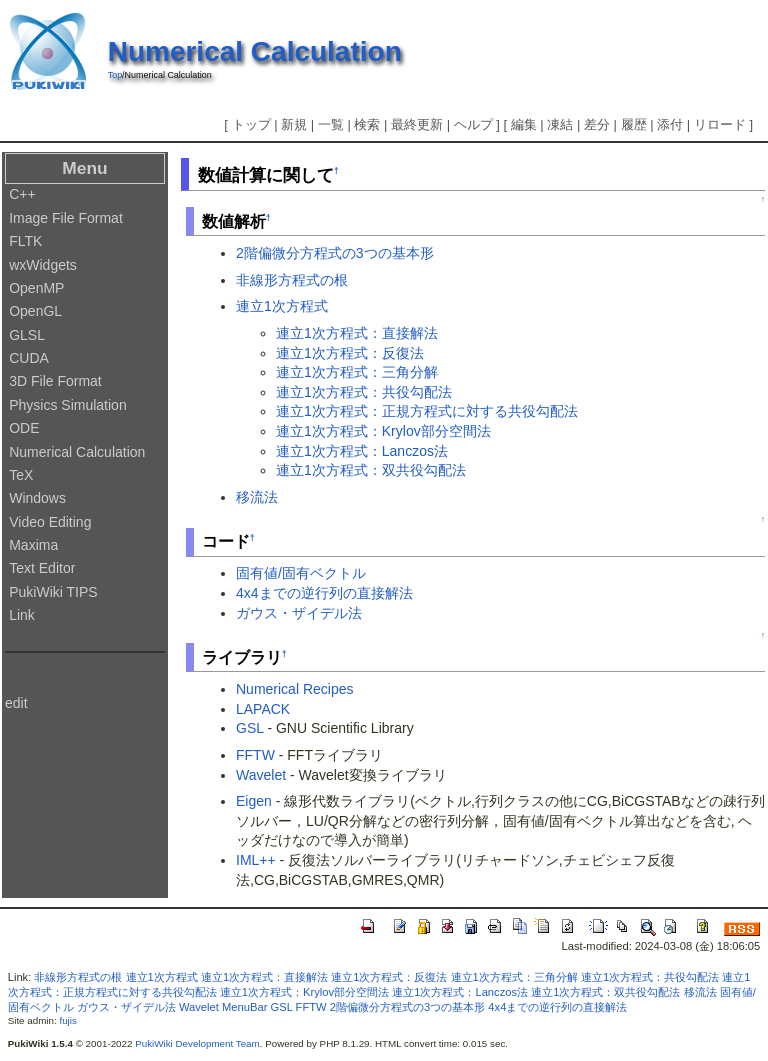 This screenshot has width=768, height=1061. Describe the element at coordinates (294, 689) in the screenshot. I see `Numerical Recipes` at that location.